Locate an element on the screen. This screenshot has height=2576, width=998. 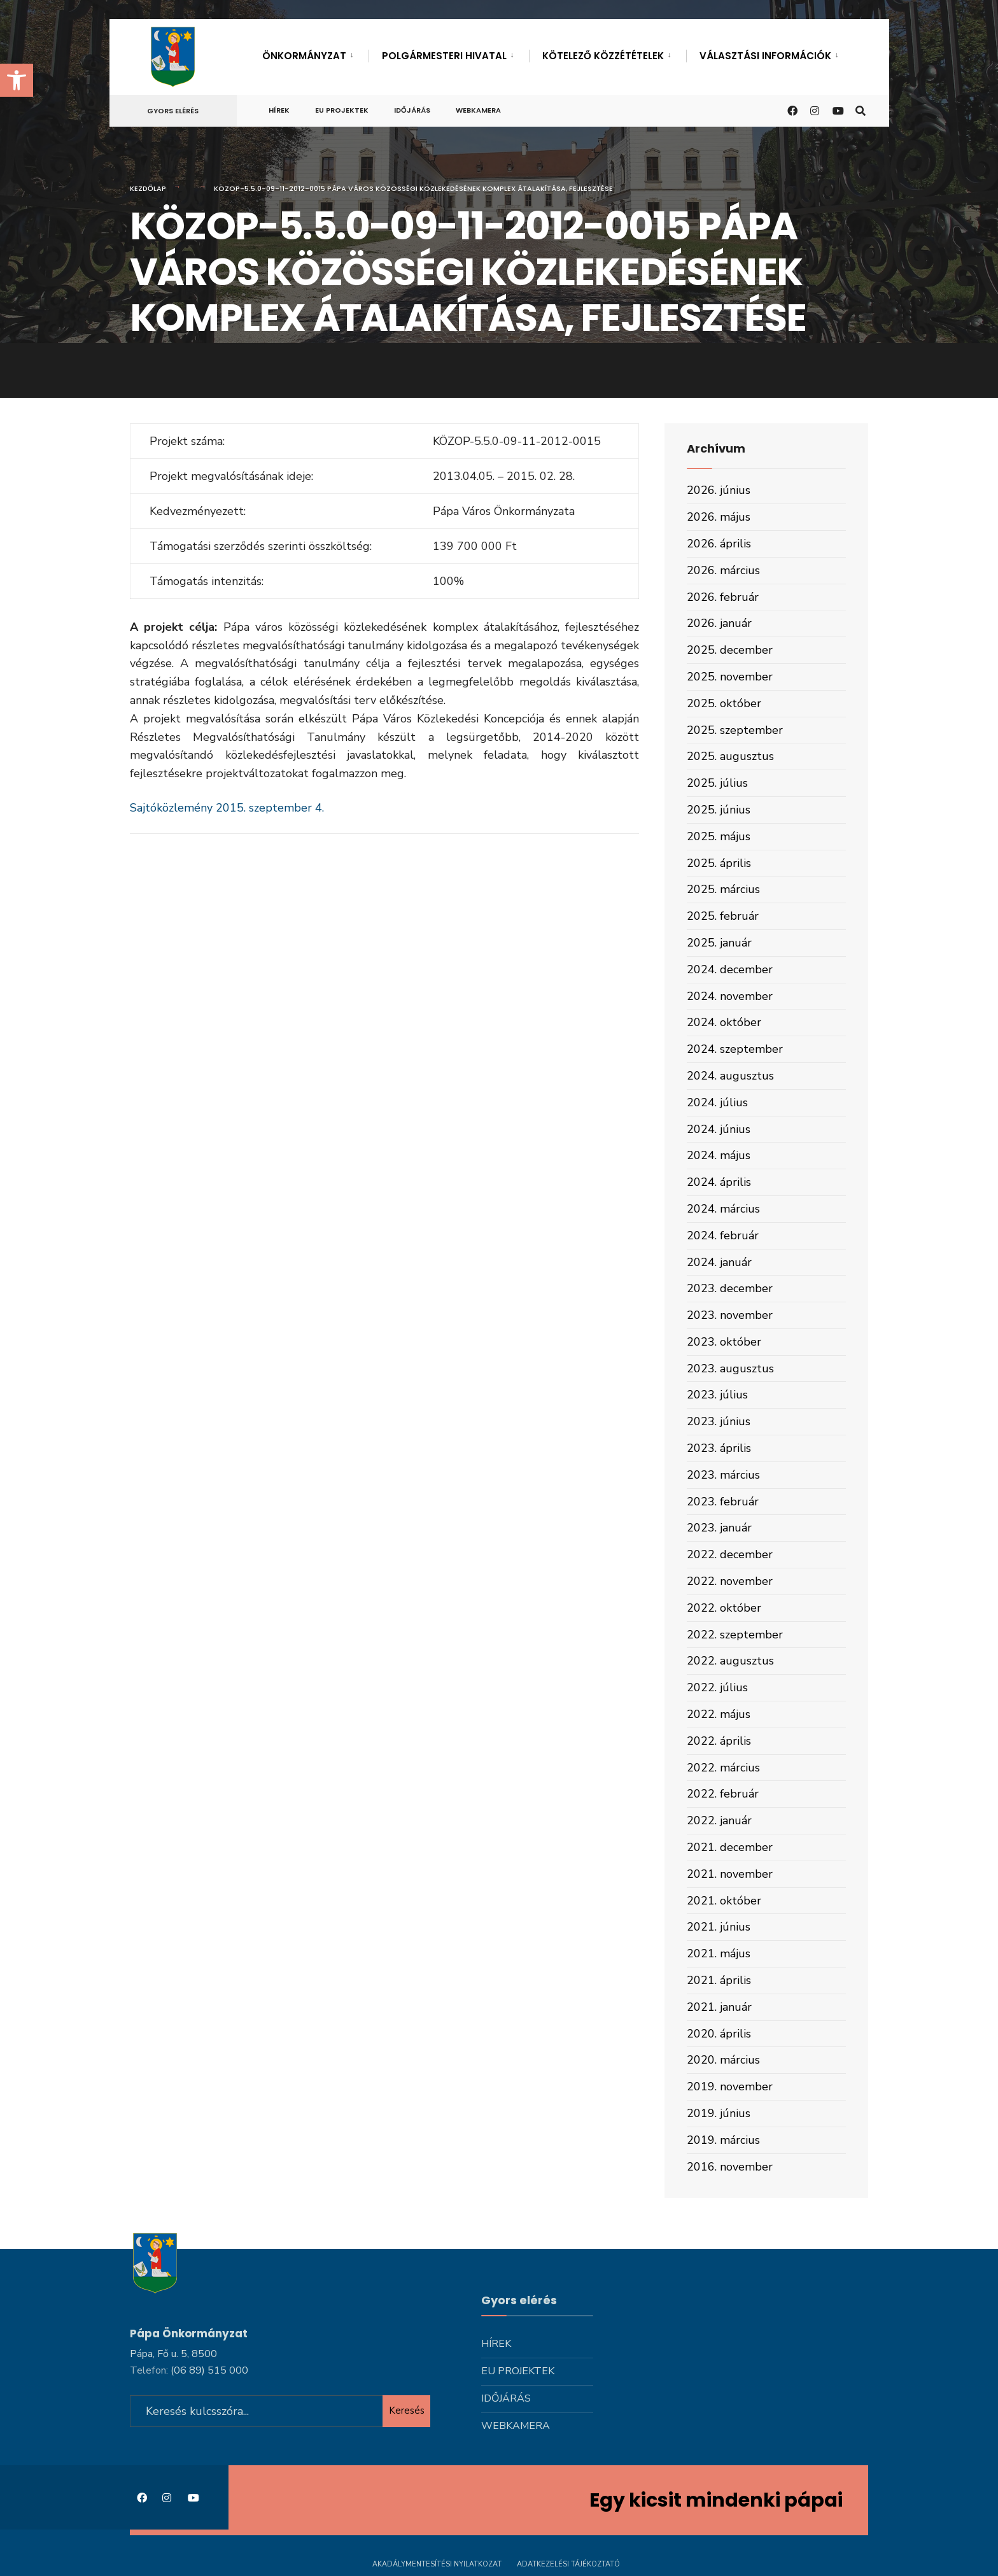
Kötelező közzétételek [link] is located at coordinates (603, 55).